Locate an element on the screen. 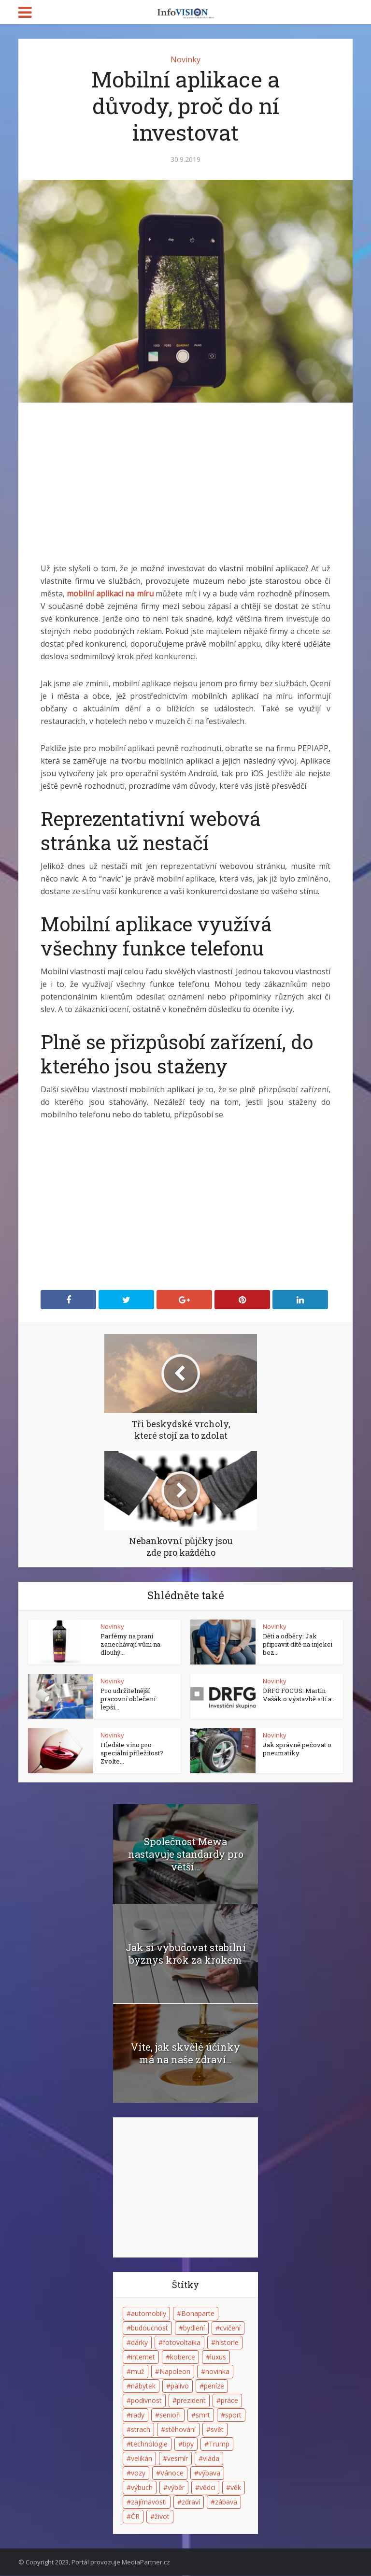 The height and width of the screenshot is (2576, 371). vesmír [vesmír (3 položky)] is located at coordinates (177, 2458).